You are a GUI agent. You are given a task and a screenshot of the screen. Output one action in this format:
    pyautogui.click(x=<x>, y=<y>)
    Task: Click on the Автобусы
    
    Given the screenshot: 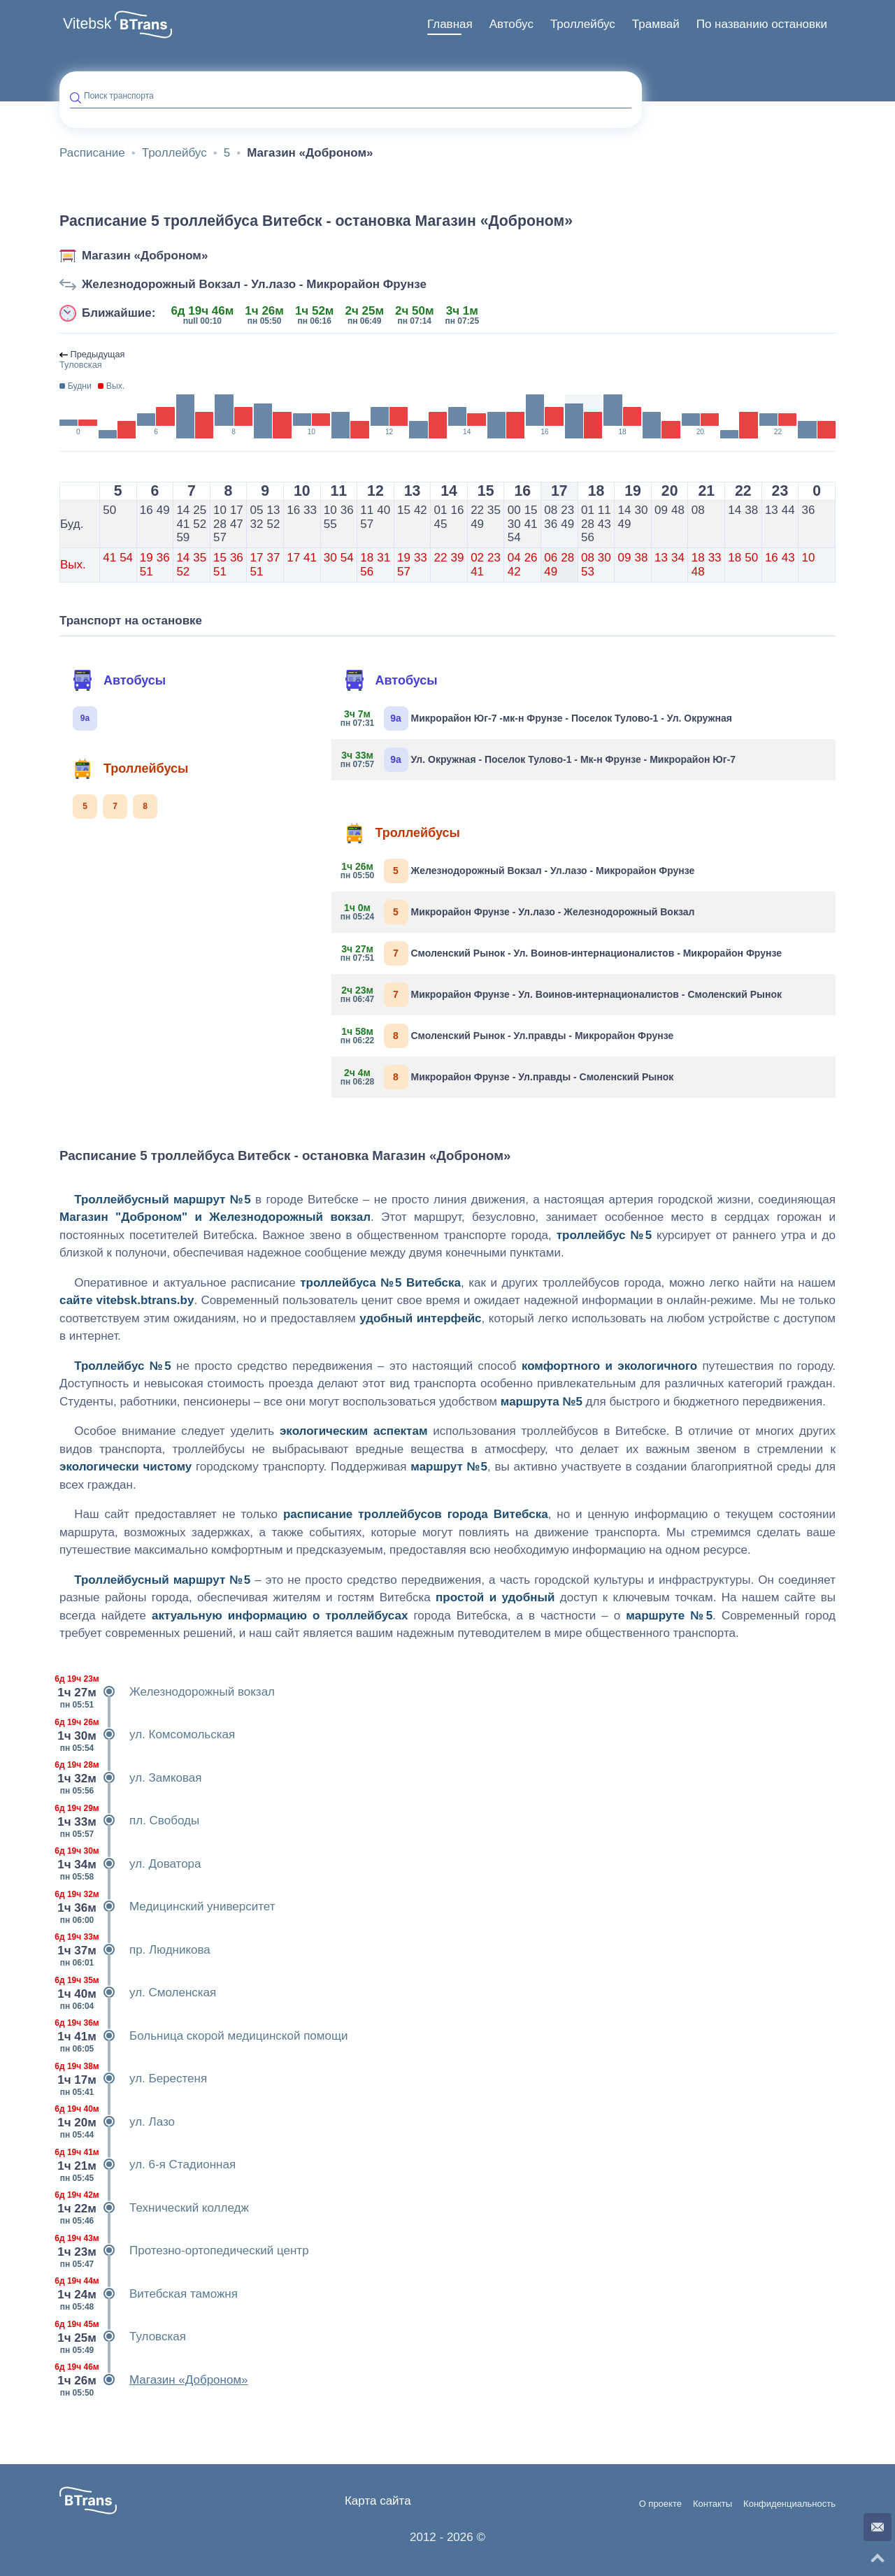 What is the action you would take?
    pyautogui.click(x=119, y=680)
    